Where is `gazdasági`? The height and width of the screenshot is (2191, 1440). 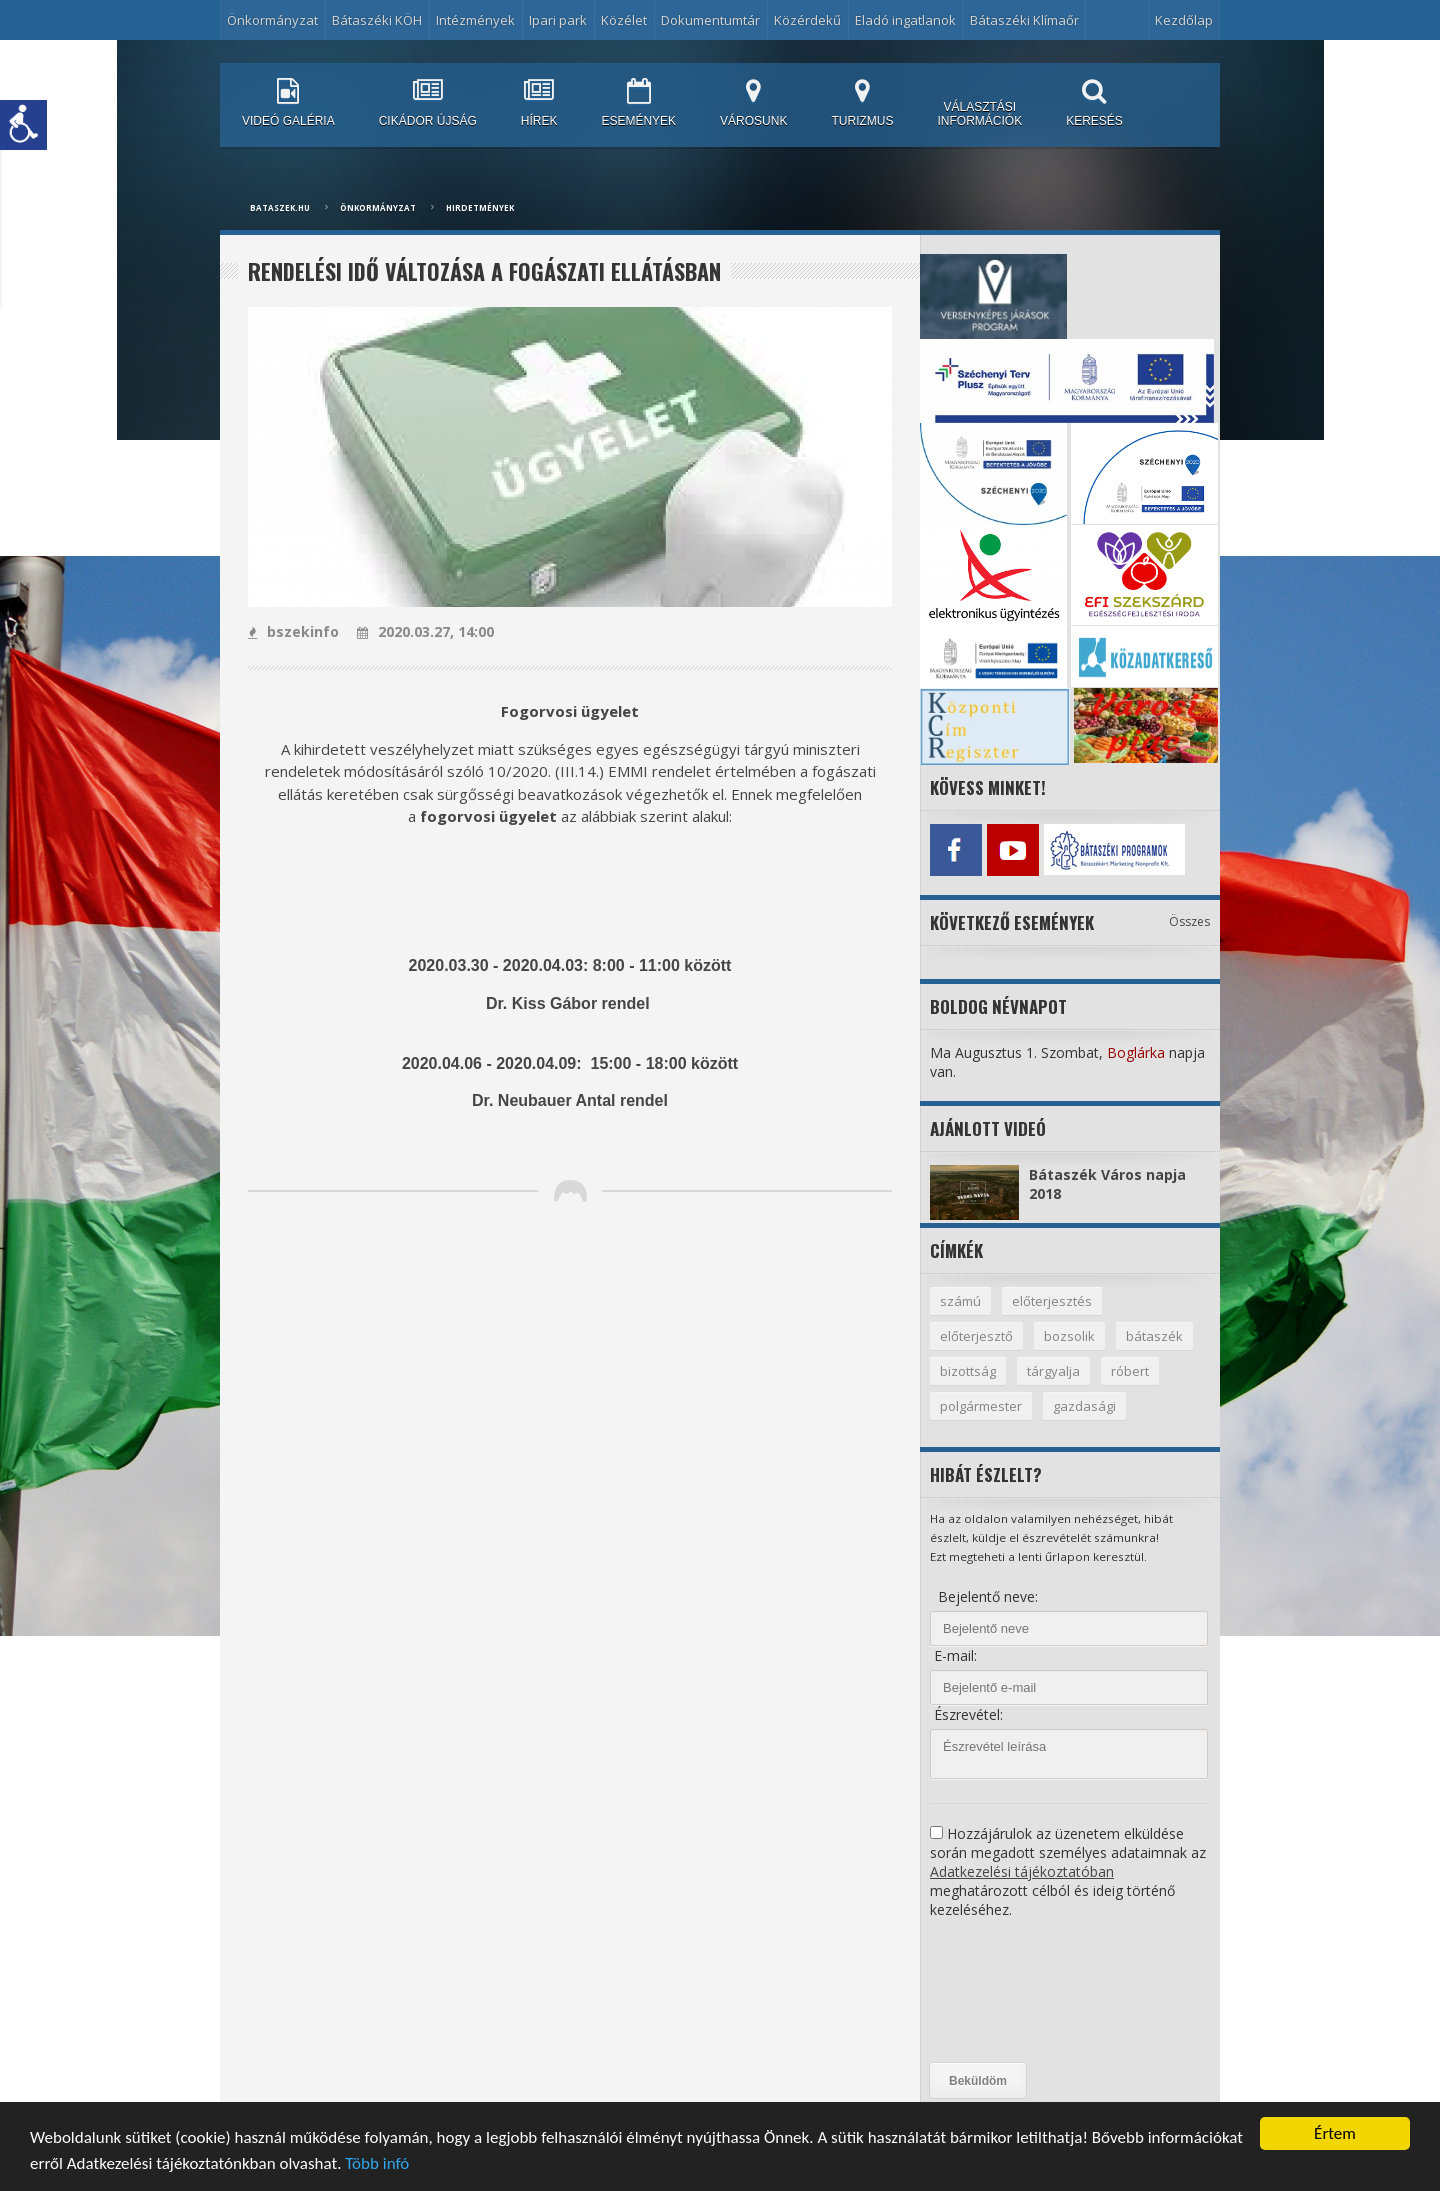
gazdasági is located at coordinates (1084, 1406).